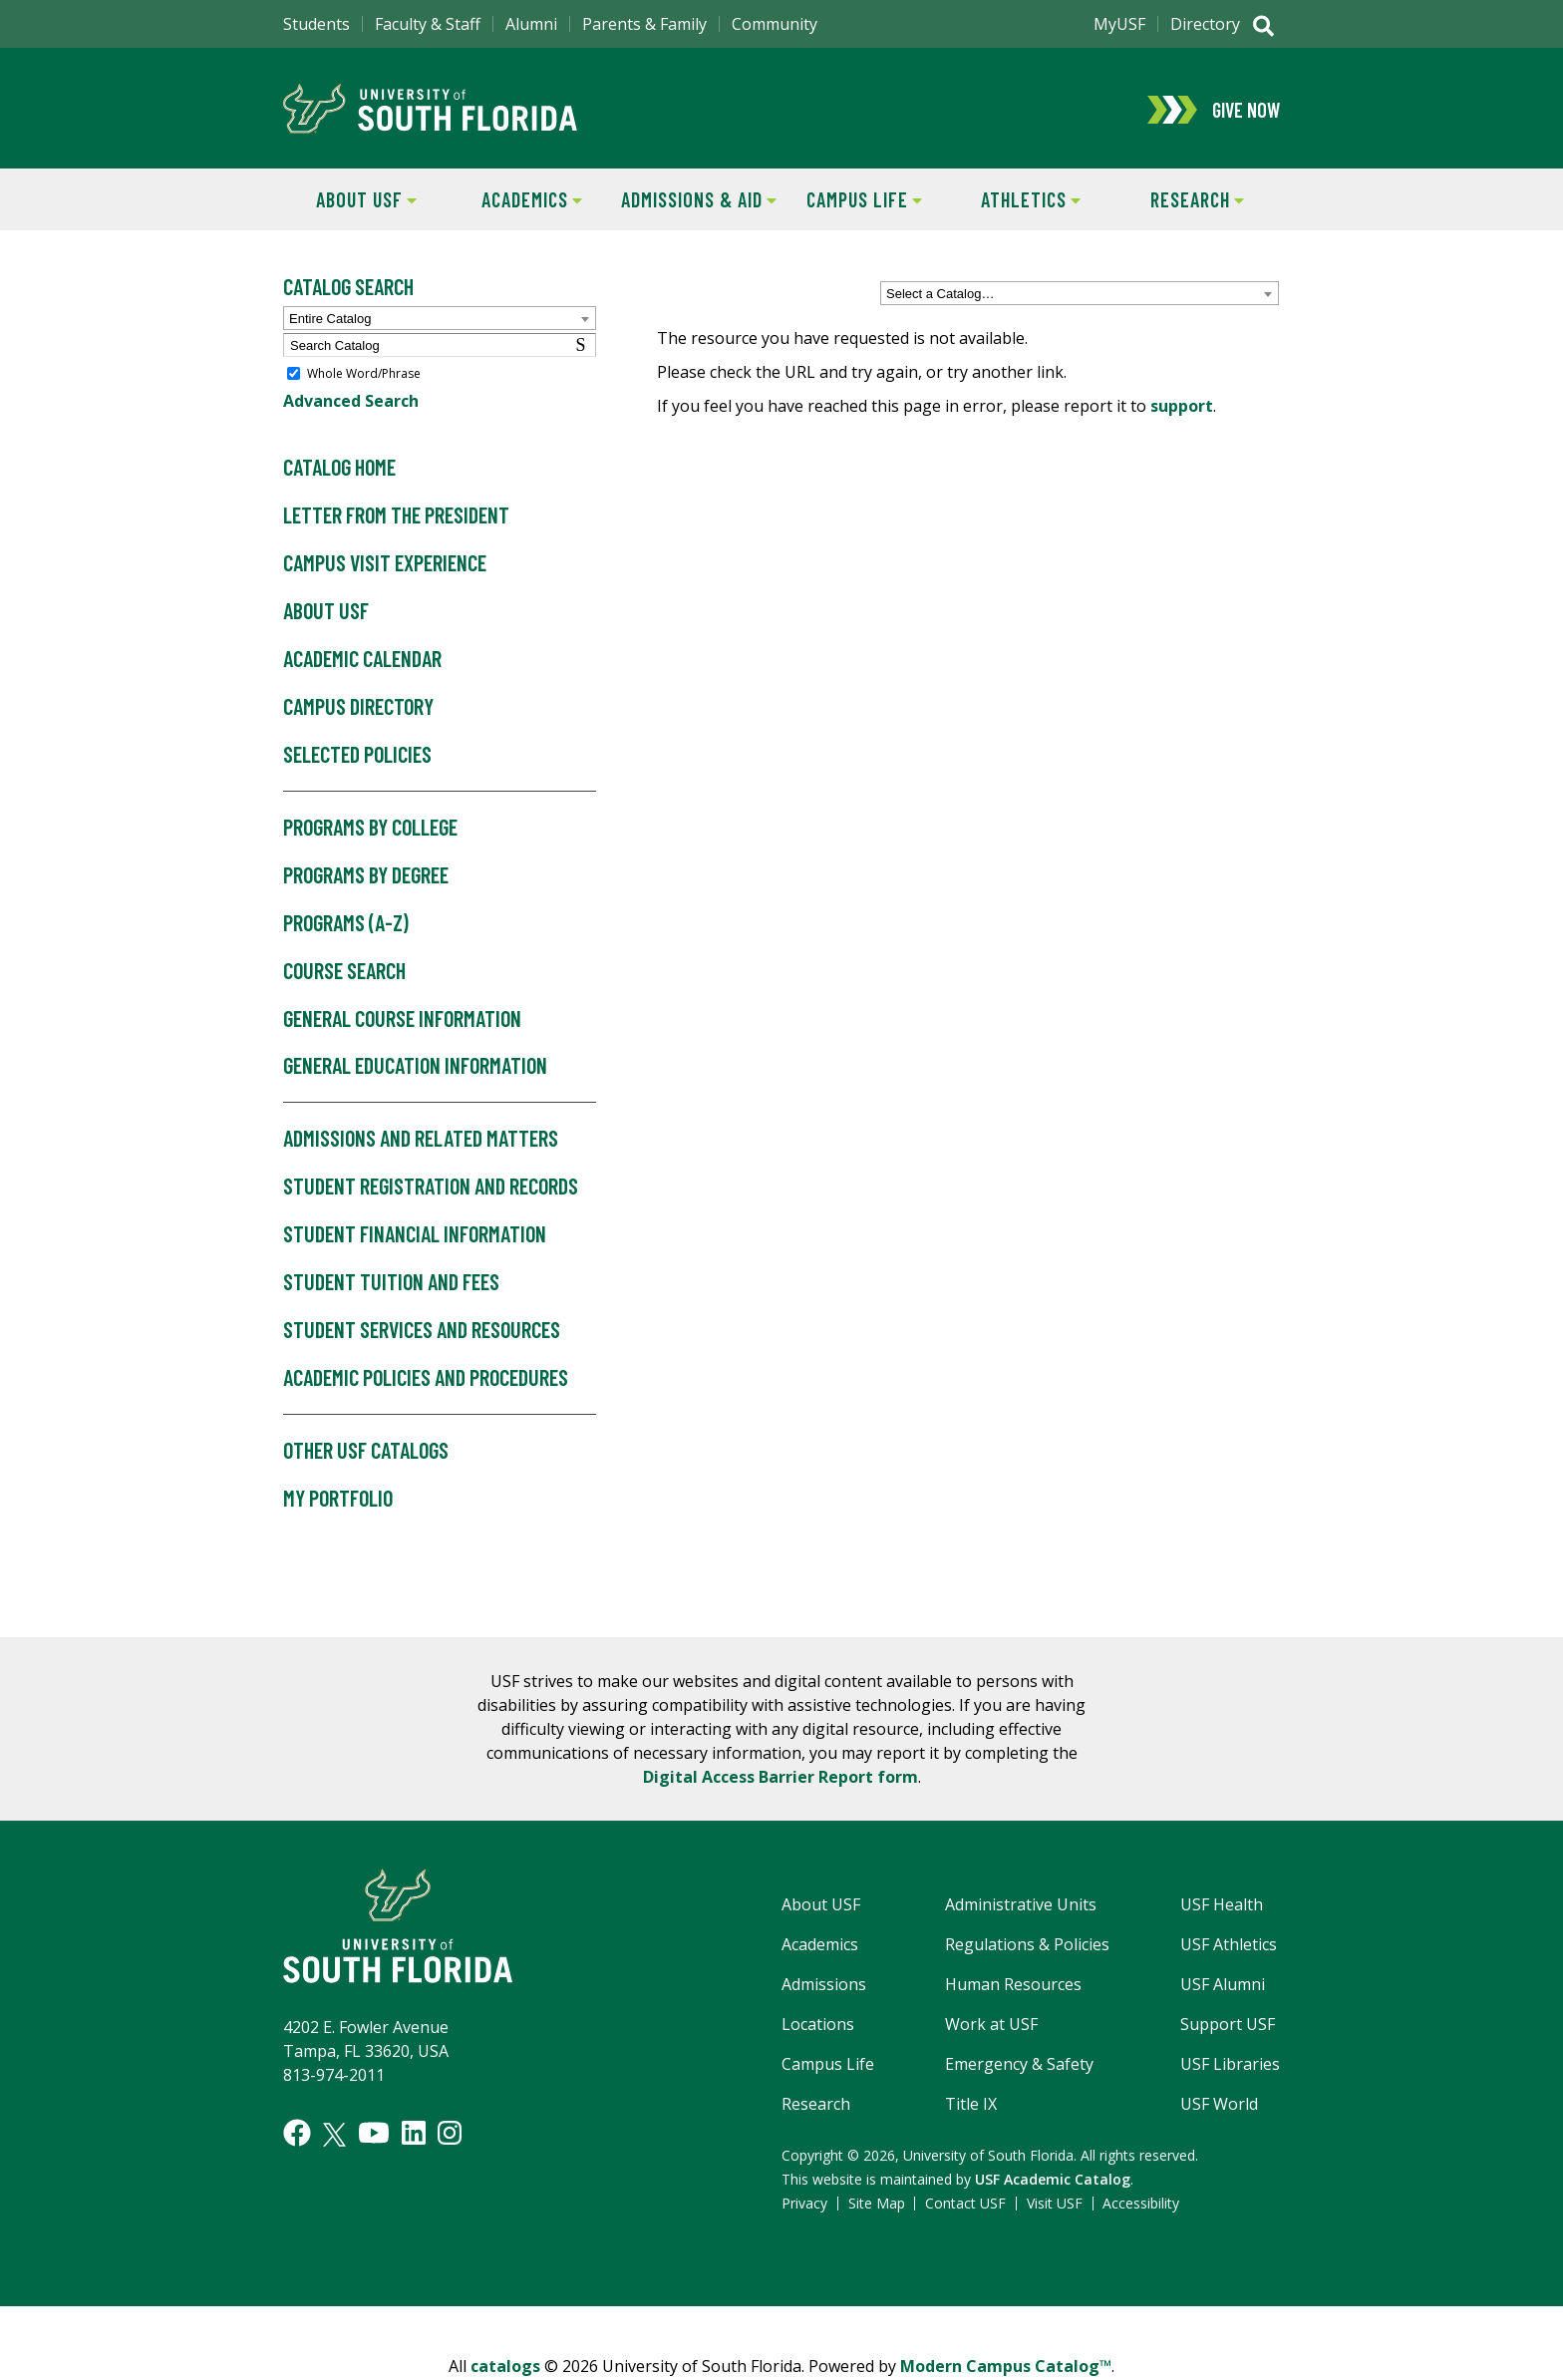  I want to click on Human Resources, so click(1013, 1986).